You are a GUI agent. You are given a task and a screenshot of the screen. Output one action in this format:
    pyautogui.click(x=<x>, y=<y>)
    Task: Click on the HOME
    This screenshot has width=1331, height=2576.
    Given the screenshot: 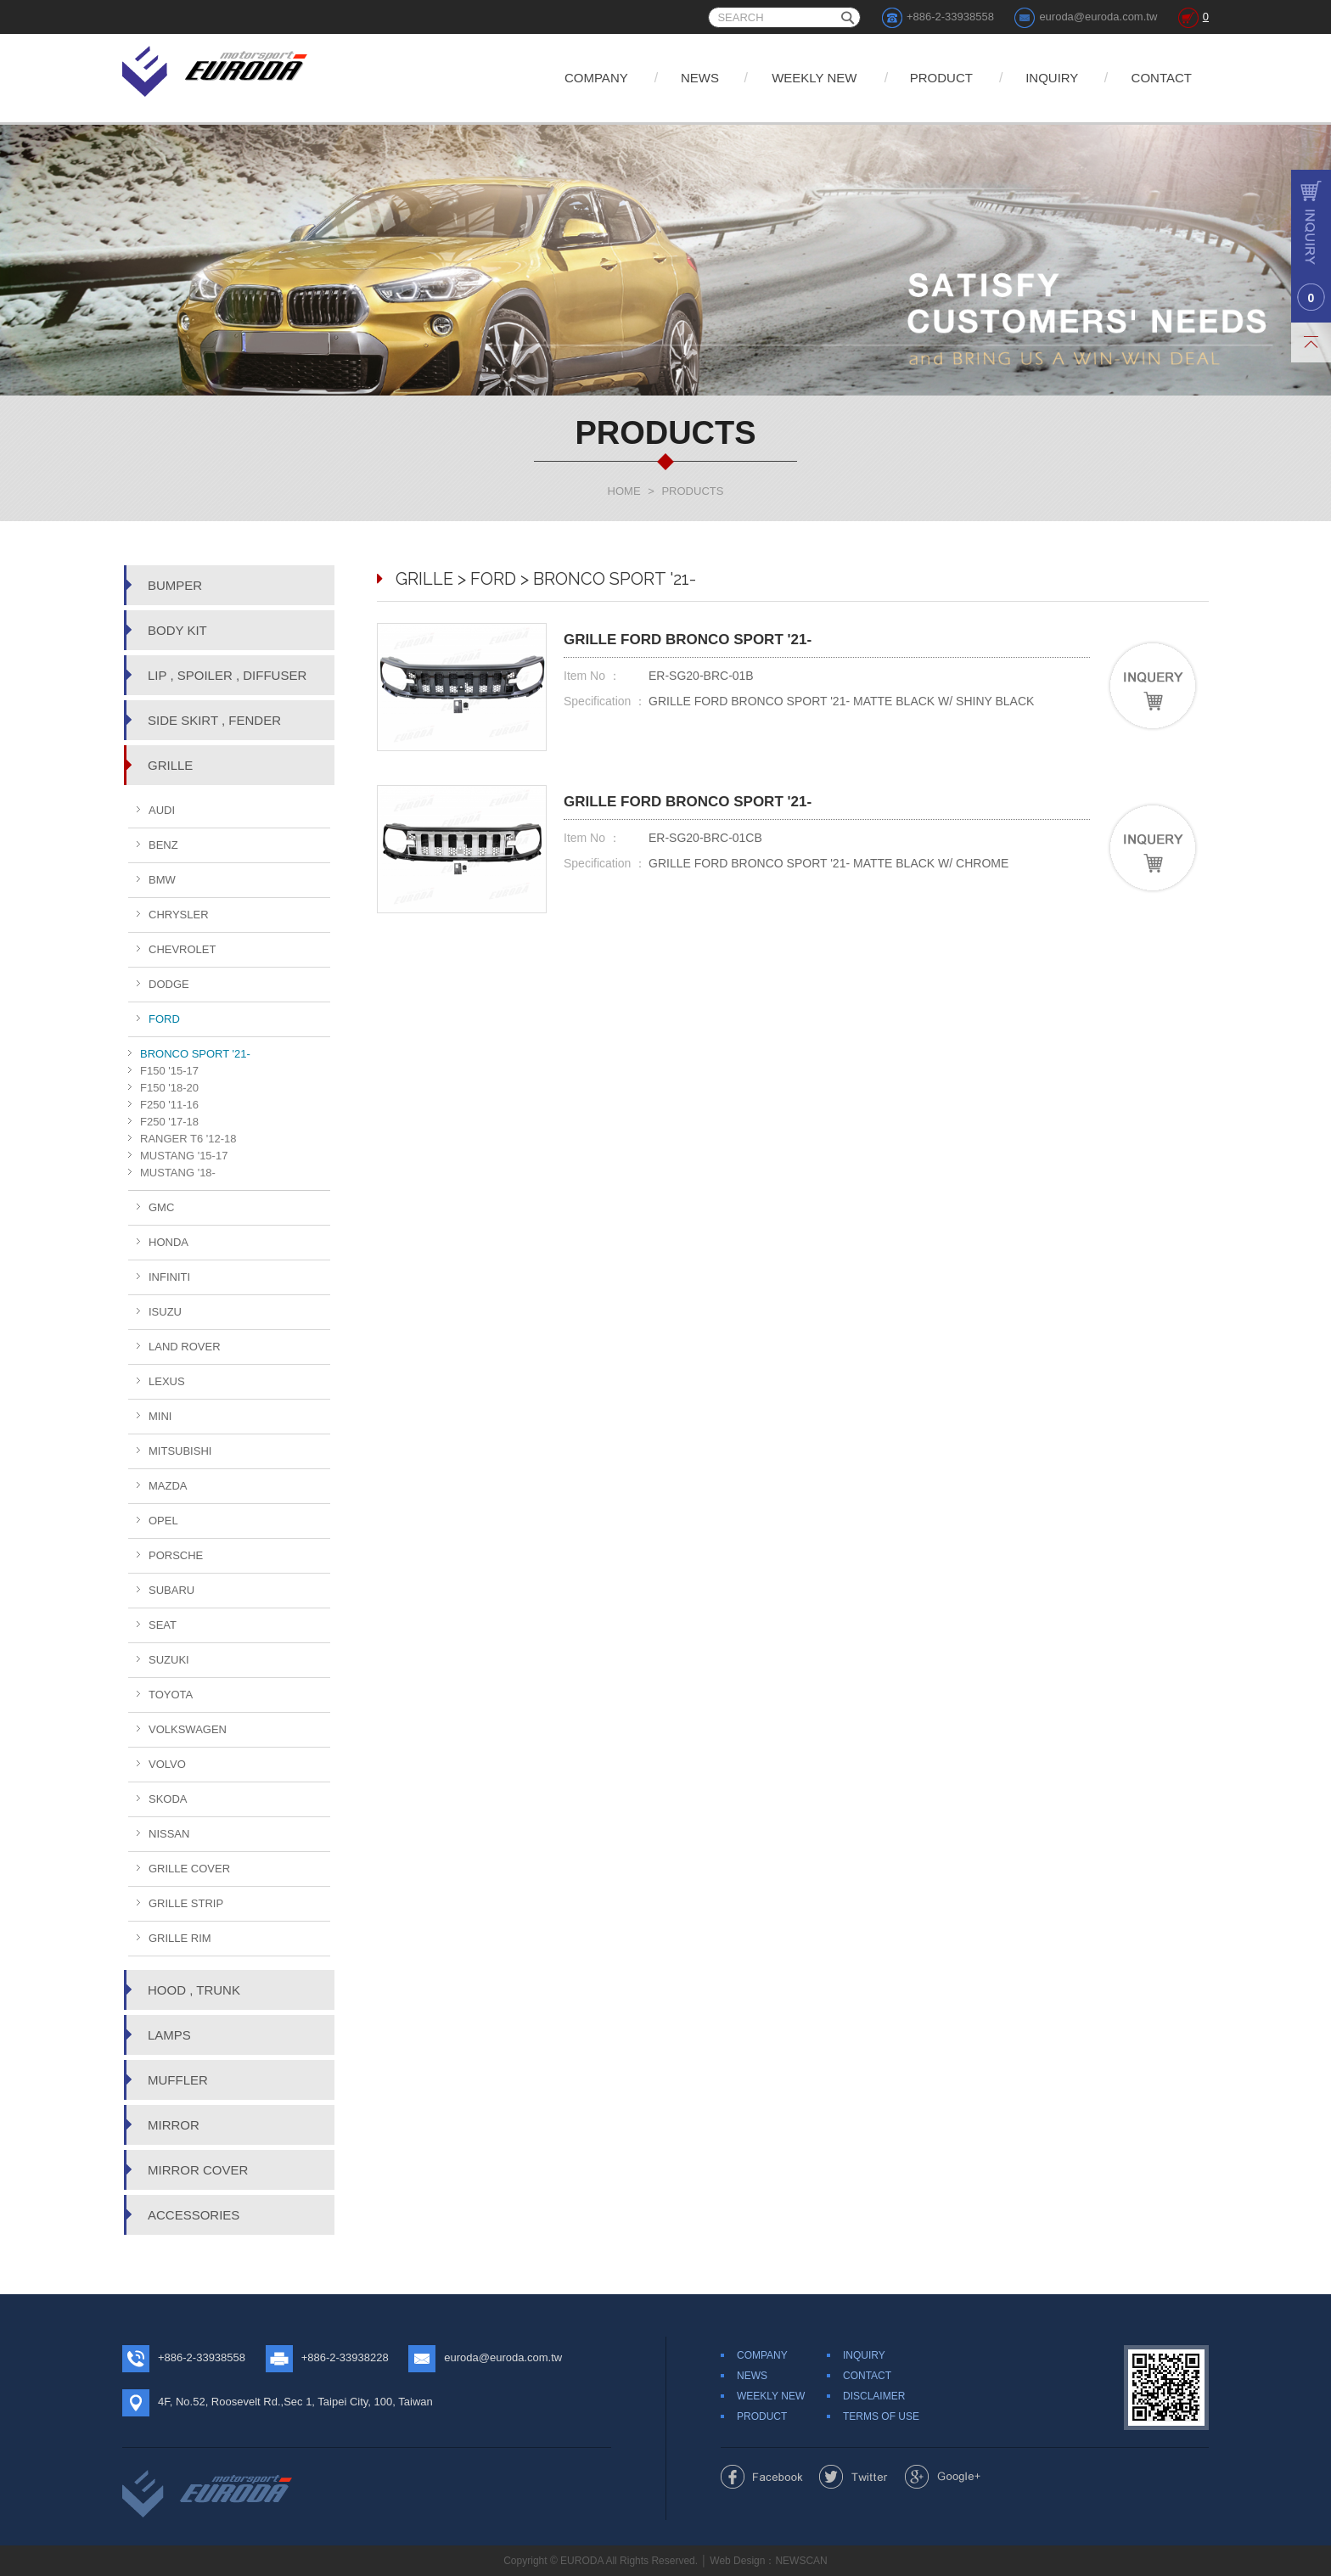 What is the action you would take?
    pyautogui.click(x=624, y=491)
    